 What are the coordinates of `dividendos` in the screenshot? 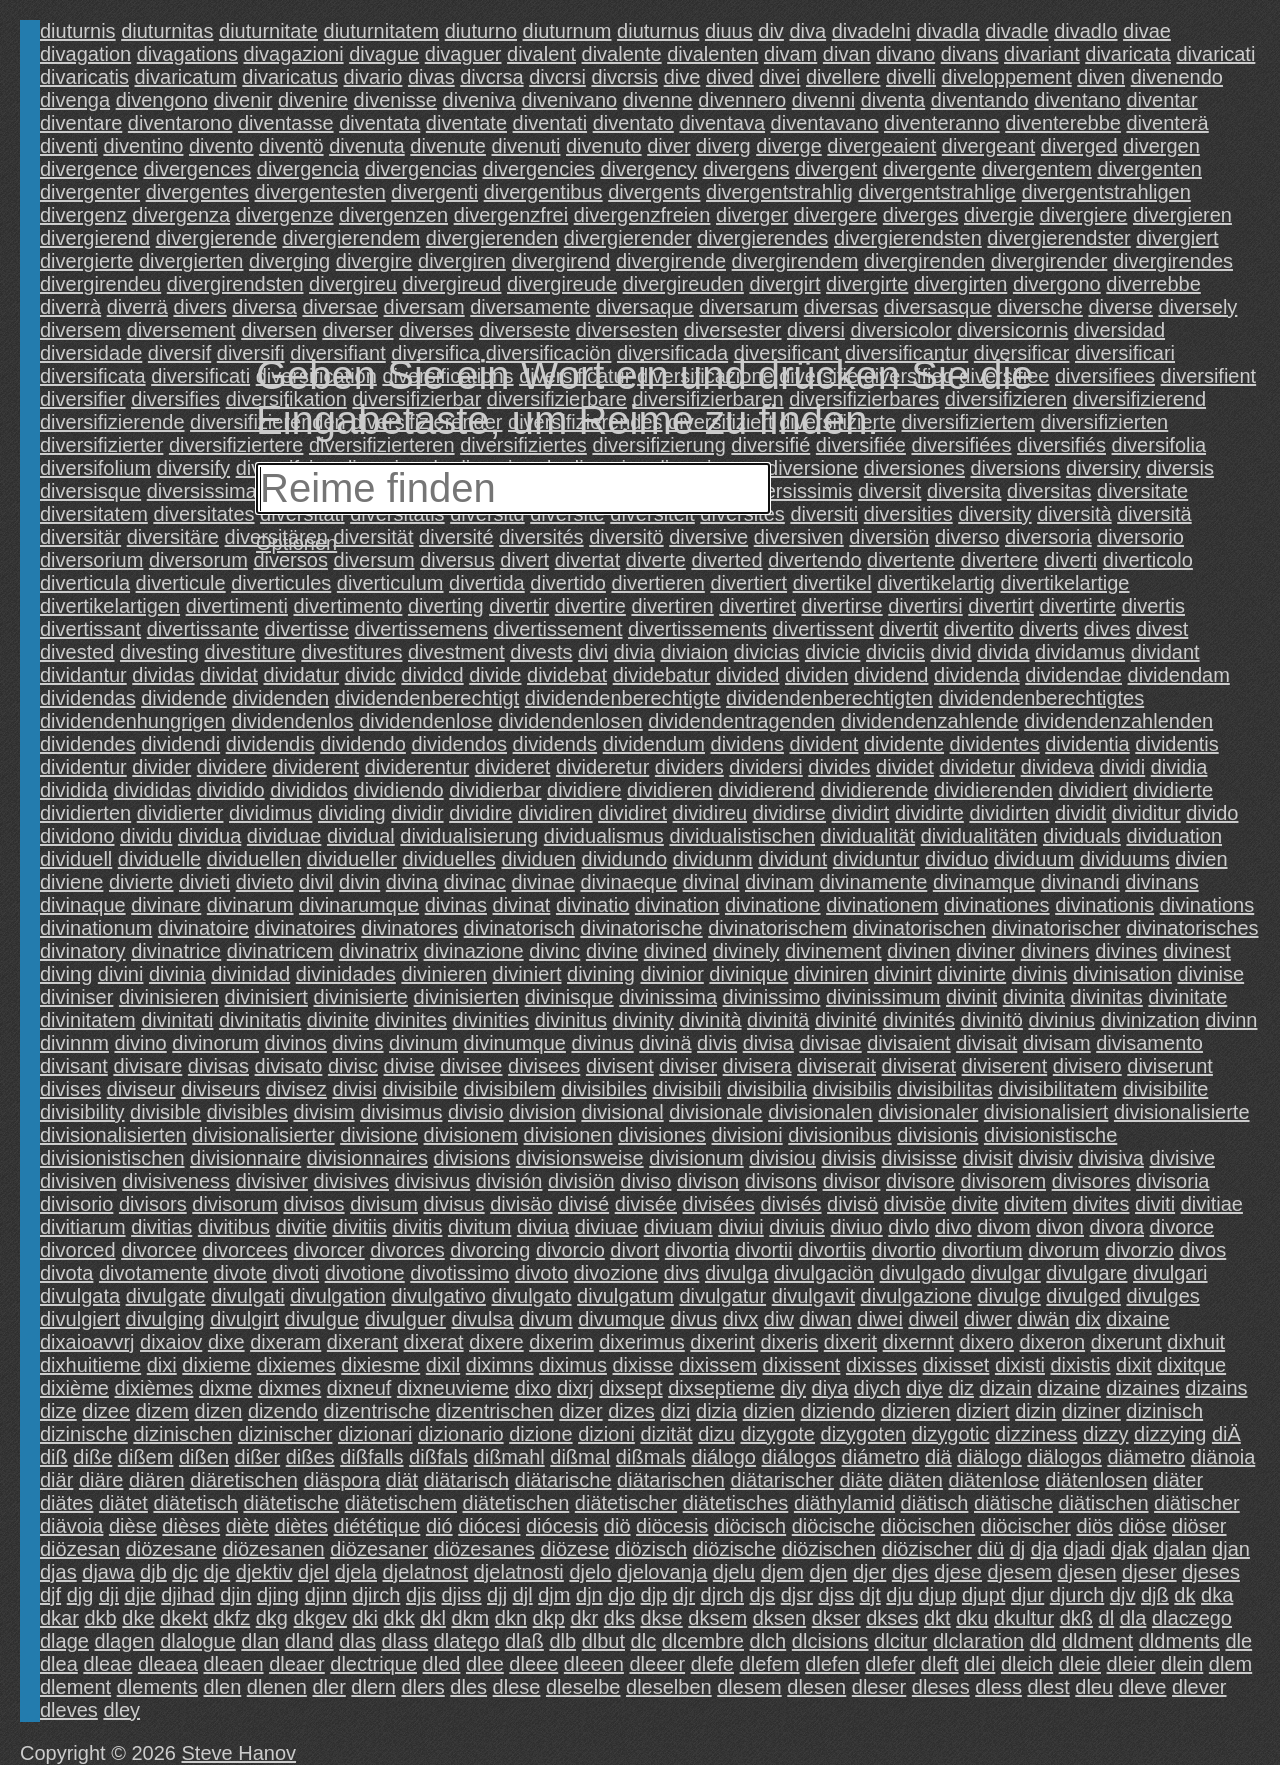 It's located at (459, 744).